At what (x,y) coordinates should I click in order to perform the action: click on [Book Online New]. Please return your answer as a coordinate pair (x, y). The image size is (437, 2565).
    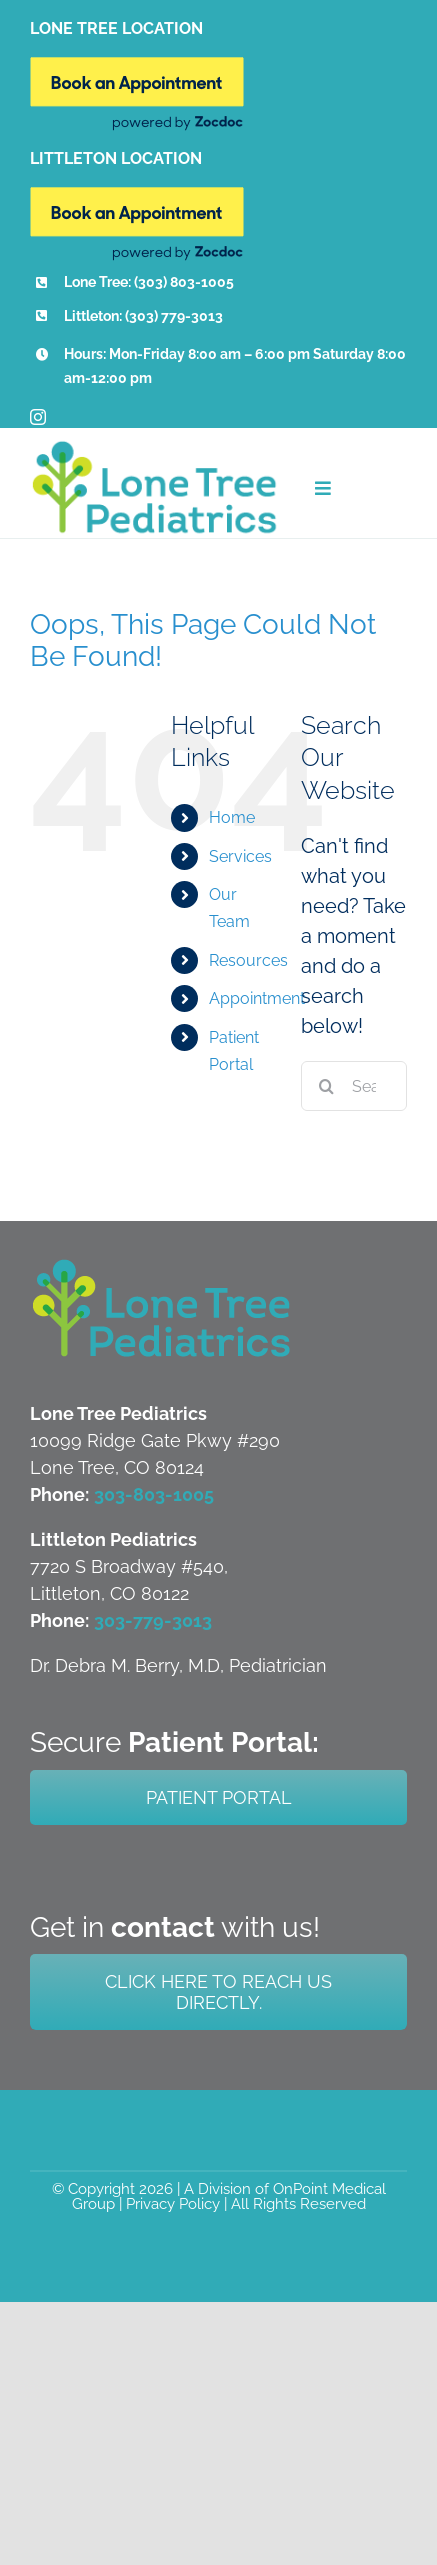
    Looking at the image, I should click on (137, 67).